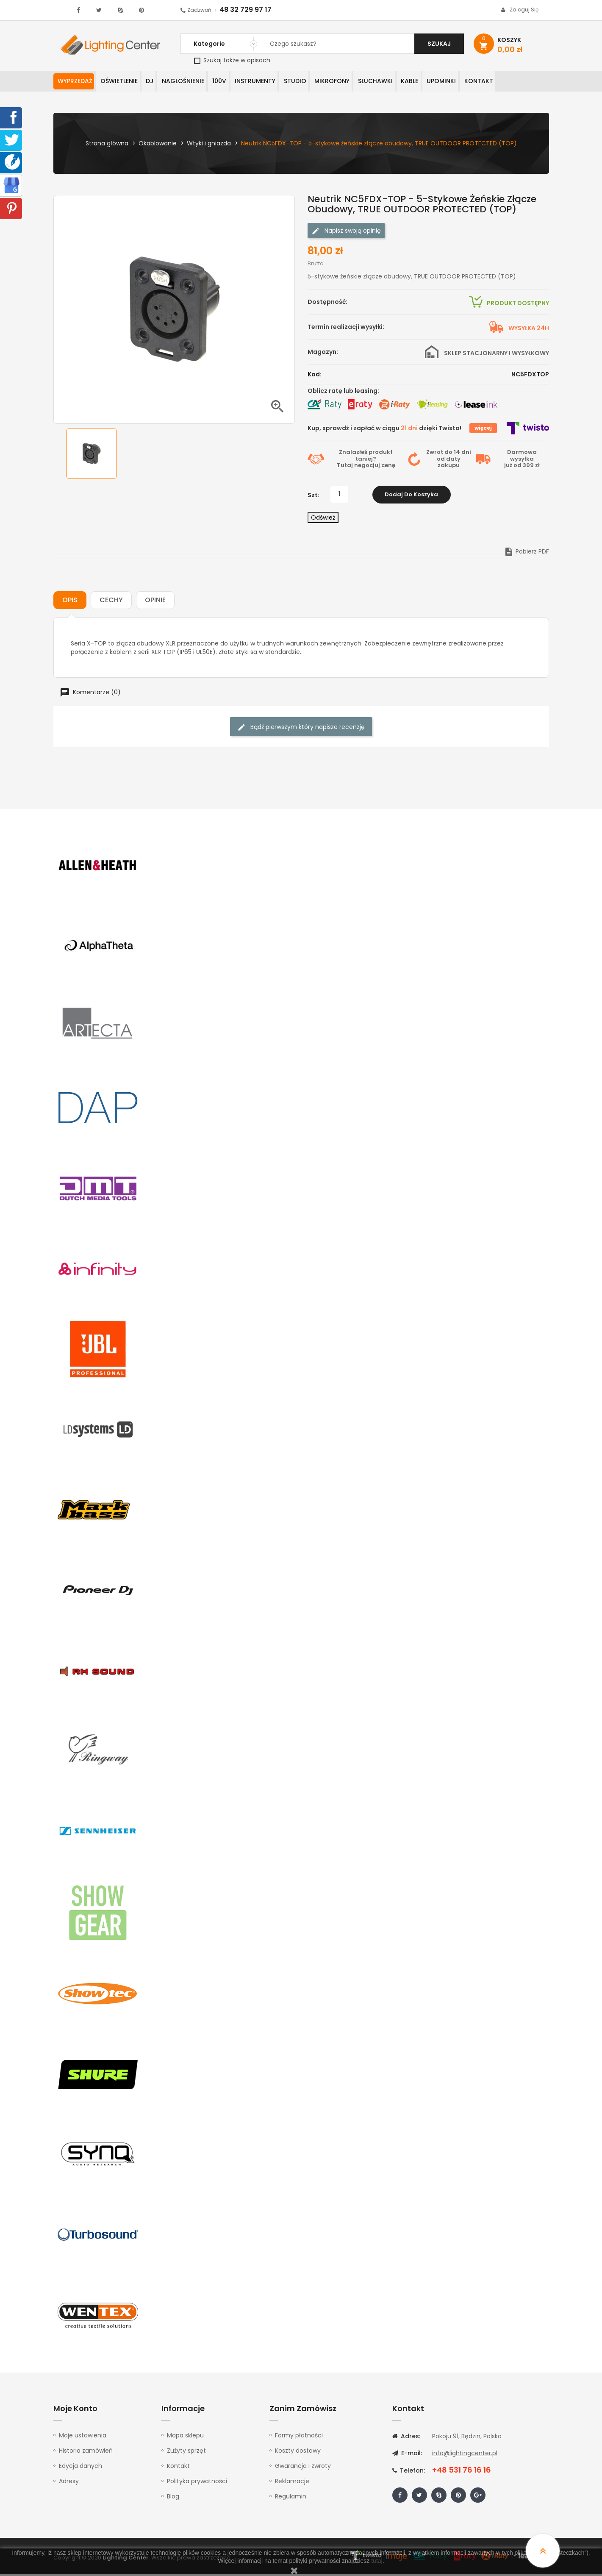  Describe the element at coordinates (82, 2437) in the screenshot. I see `Moje ustawienia` at that location.